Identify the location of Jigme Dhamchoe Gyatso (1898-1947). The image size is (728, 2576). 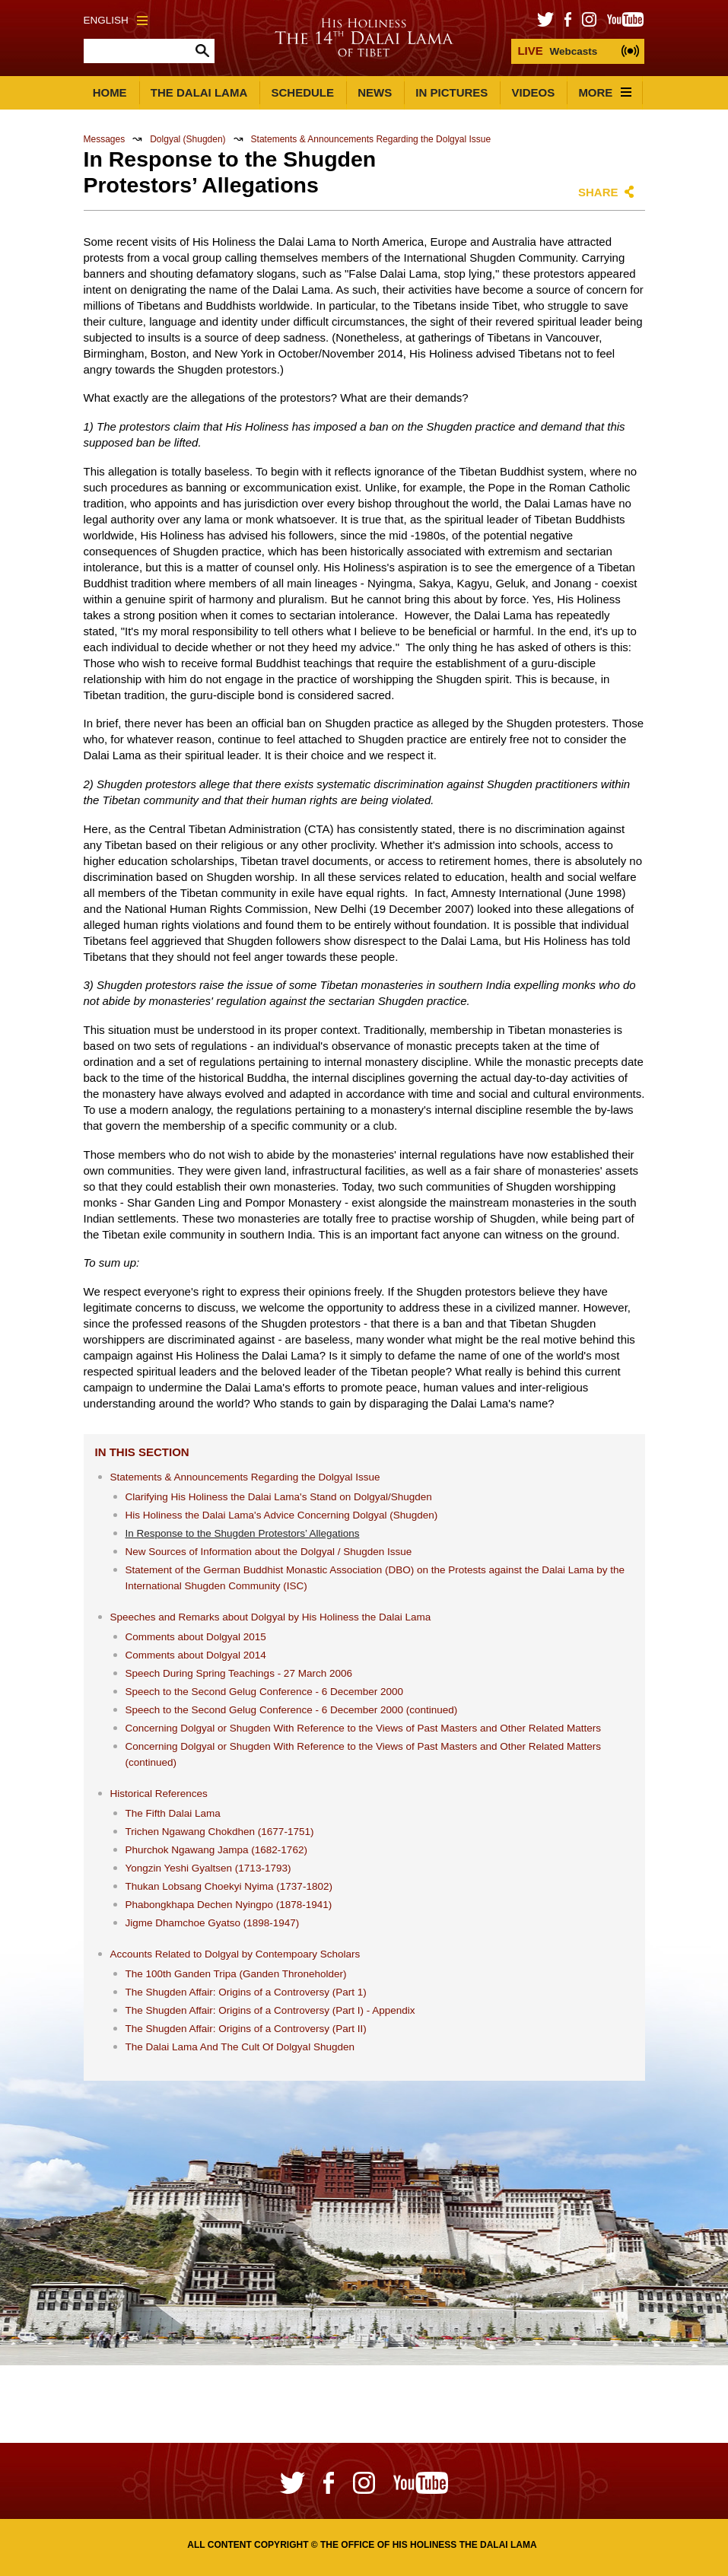
(213, 1923).